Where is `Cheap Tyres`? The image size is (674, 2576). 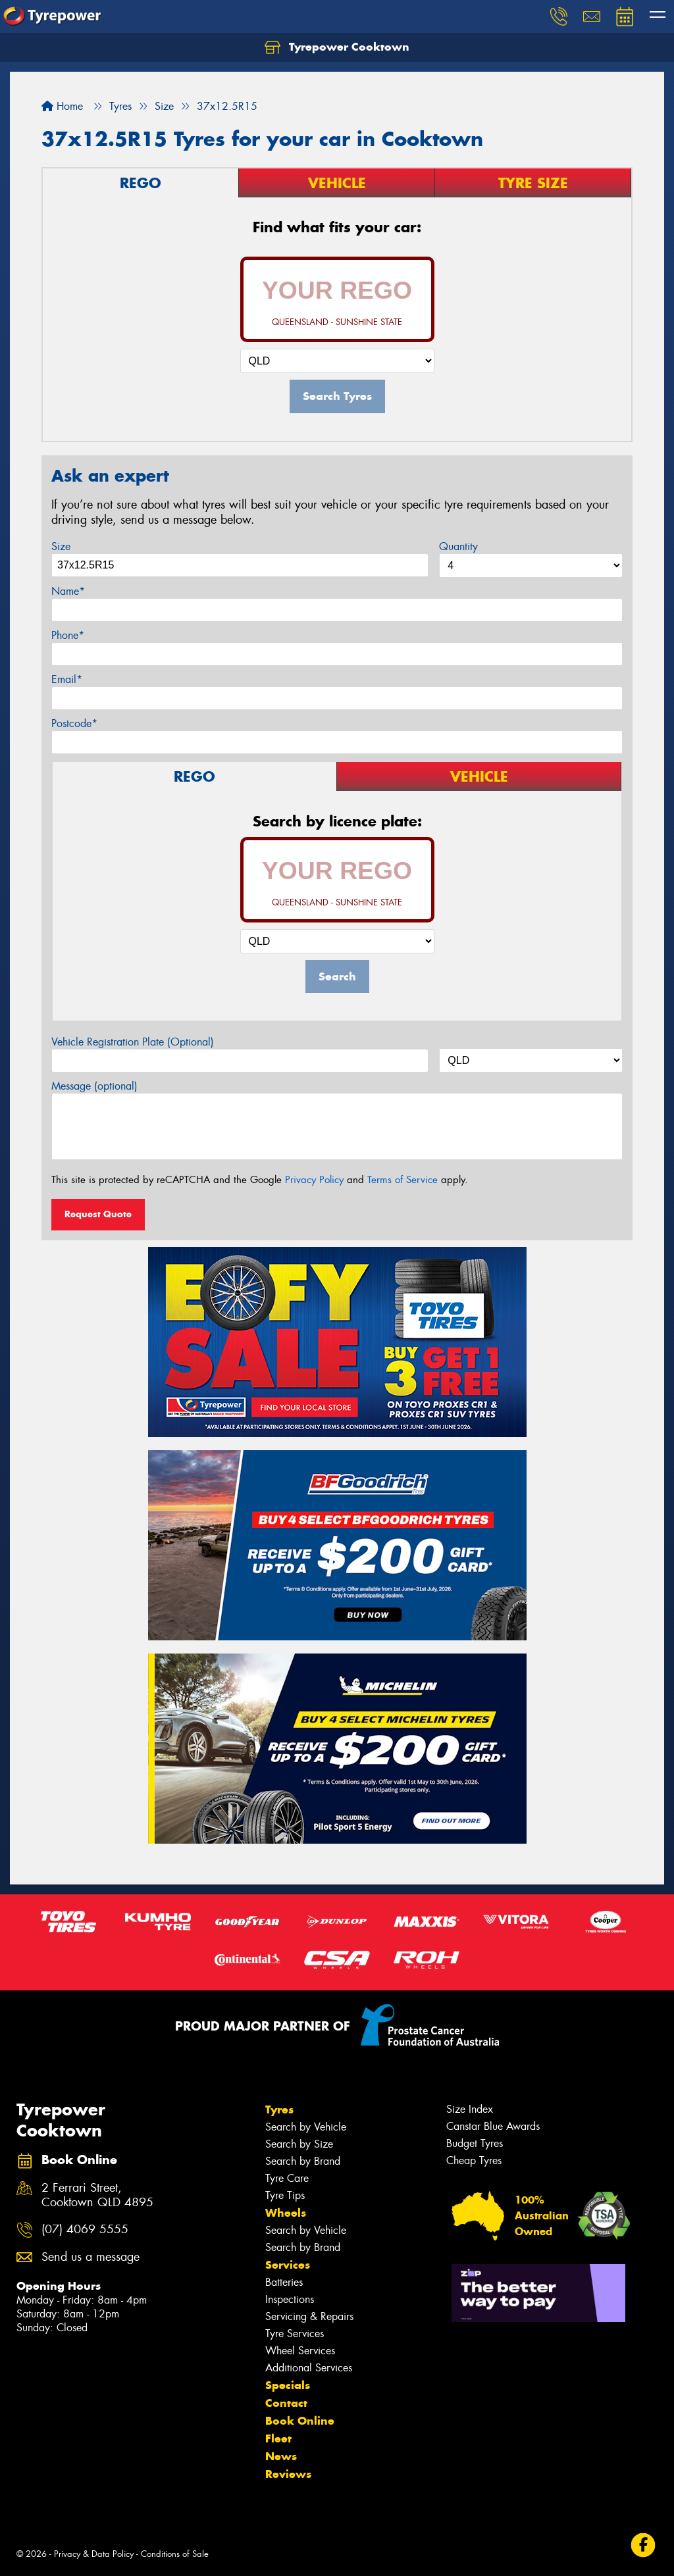
Cheap Tyres is located at coordinates (474, 2160).